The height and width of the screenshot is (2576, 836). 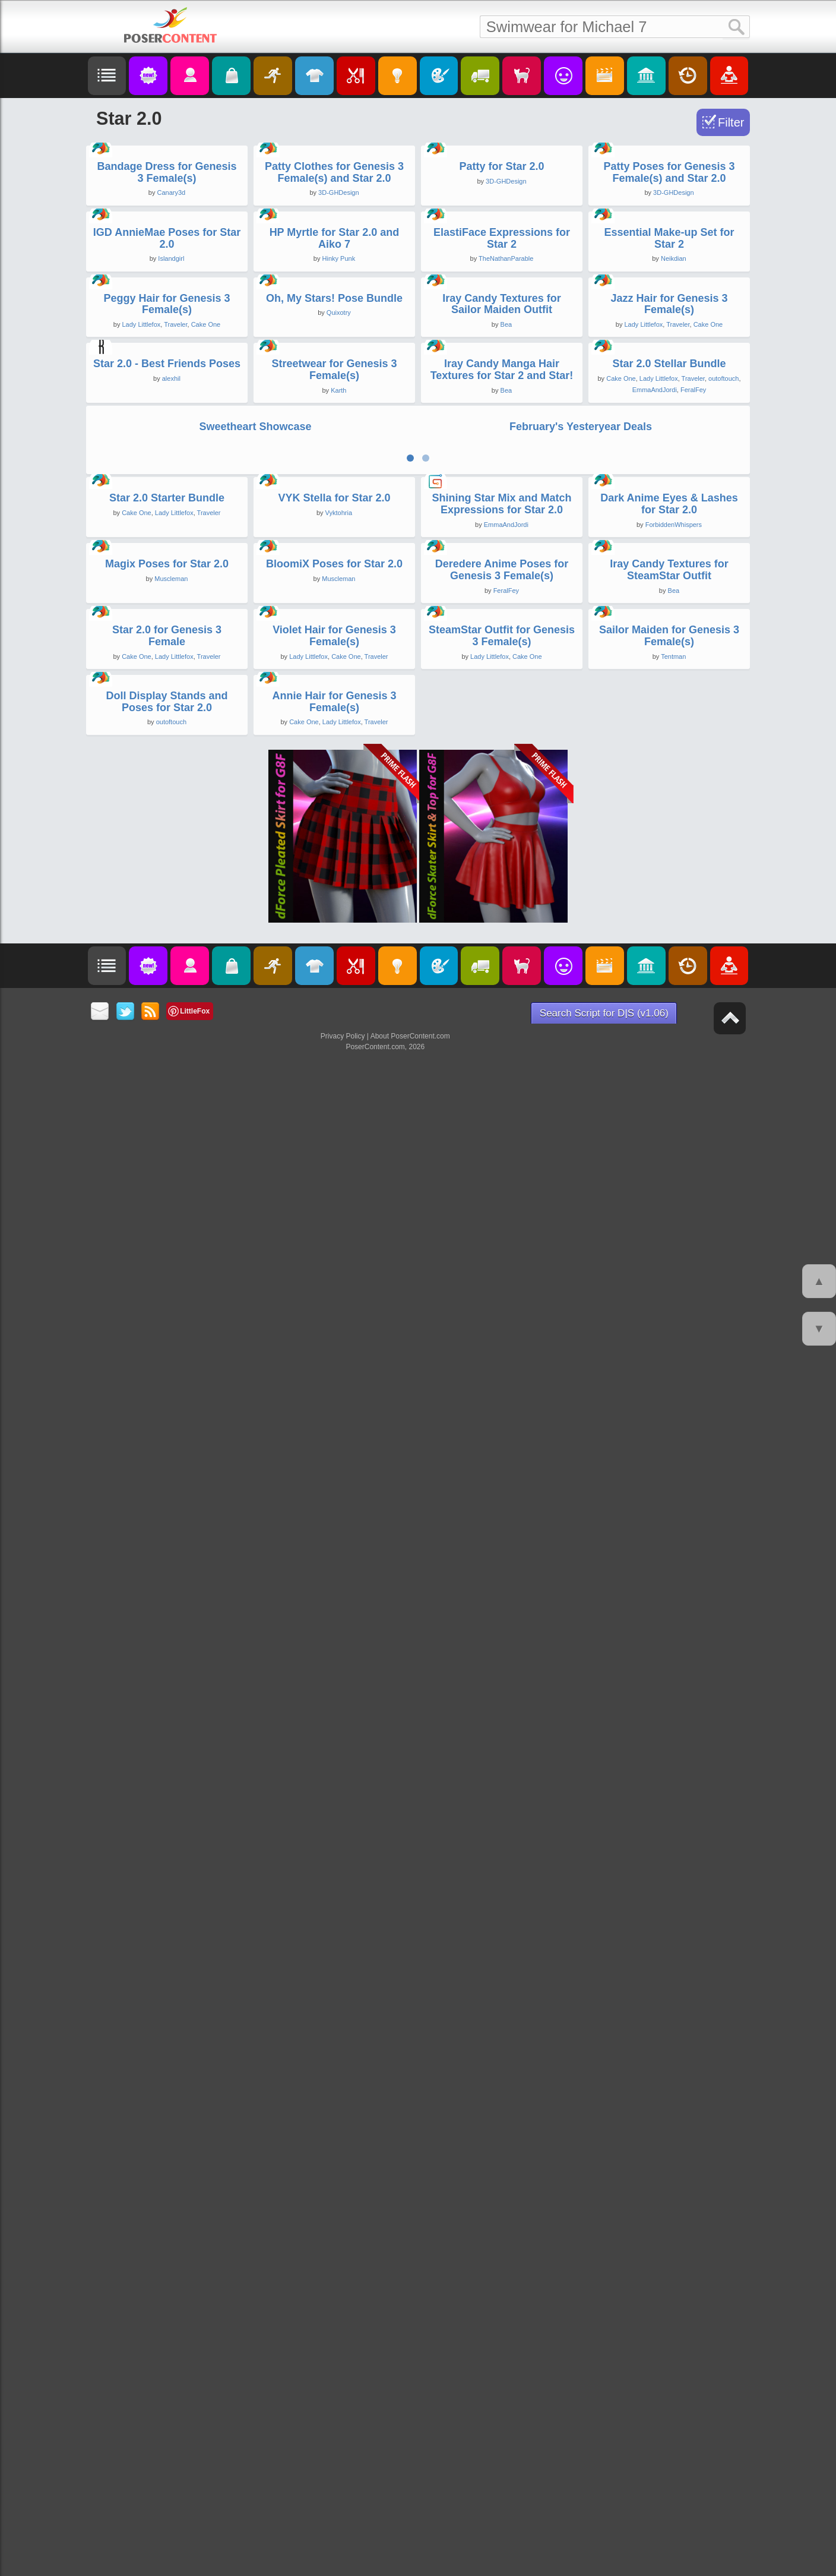 What do you see at coordinates (175, 894) in the screenshot?
I see `Traveler` at bounding box center [175, 894].